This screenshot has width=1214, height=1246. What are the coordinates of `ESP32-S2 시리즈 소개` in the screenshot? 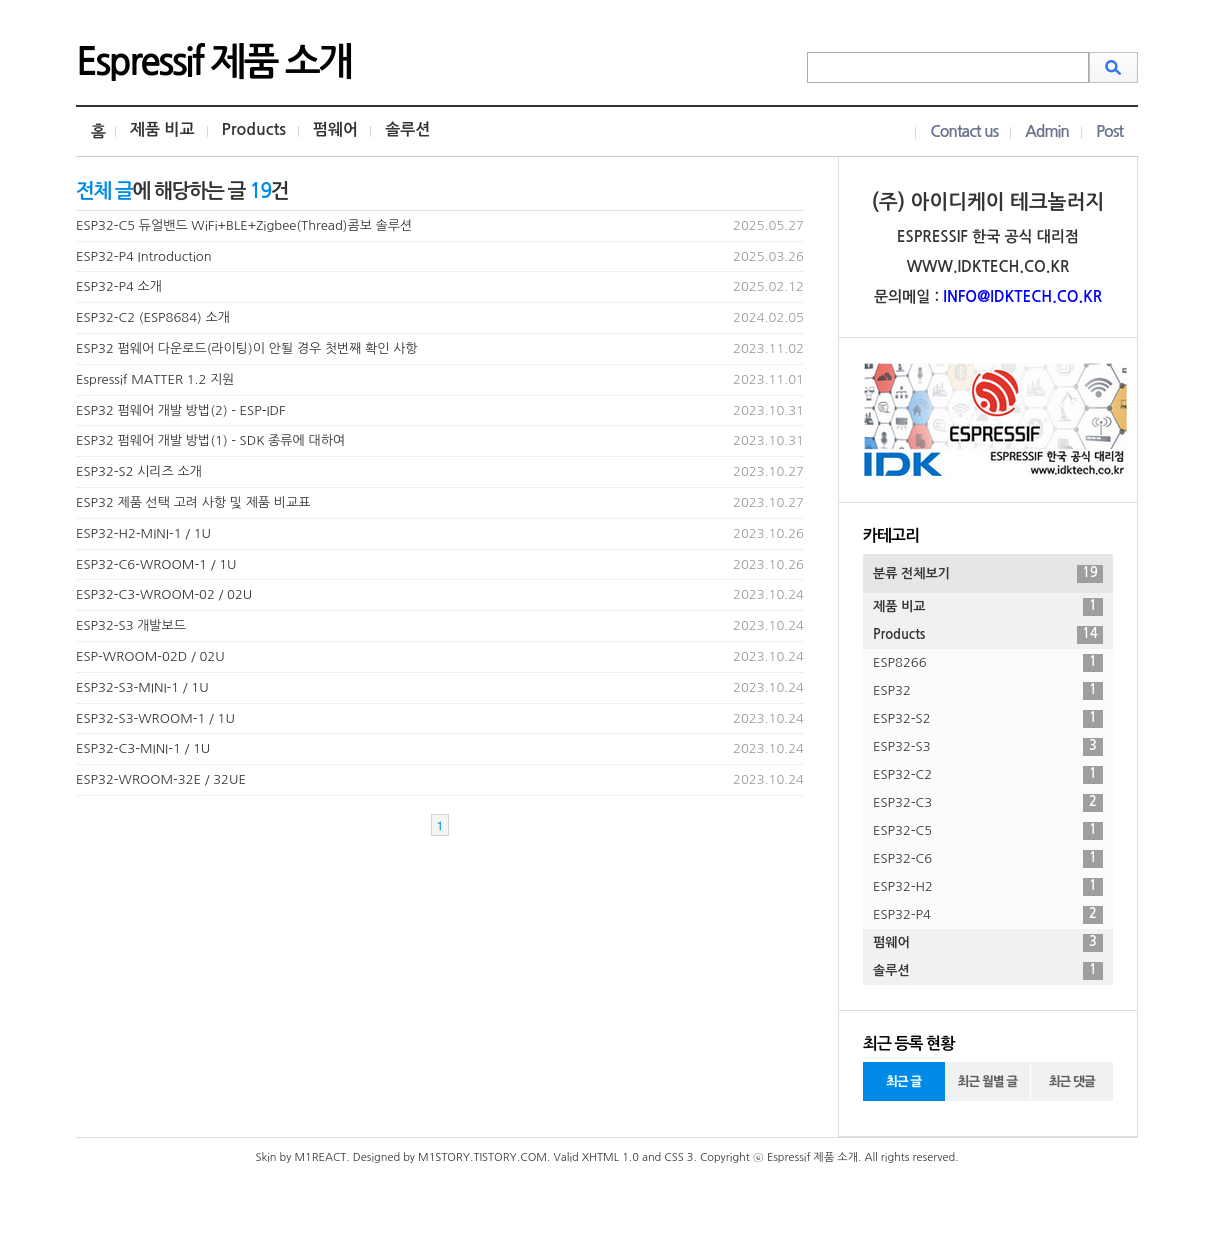 It's located at (139, 471).